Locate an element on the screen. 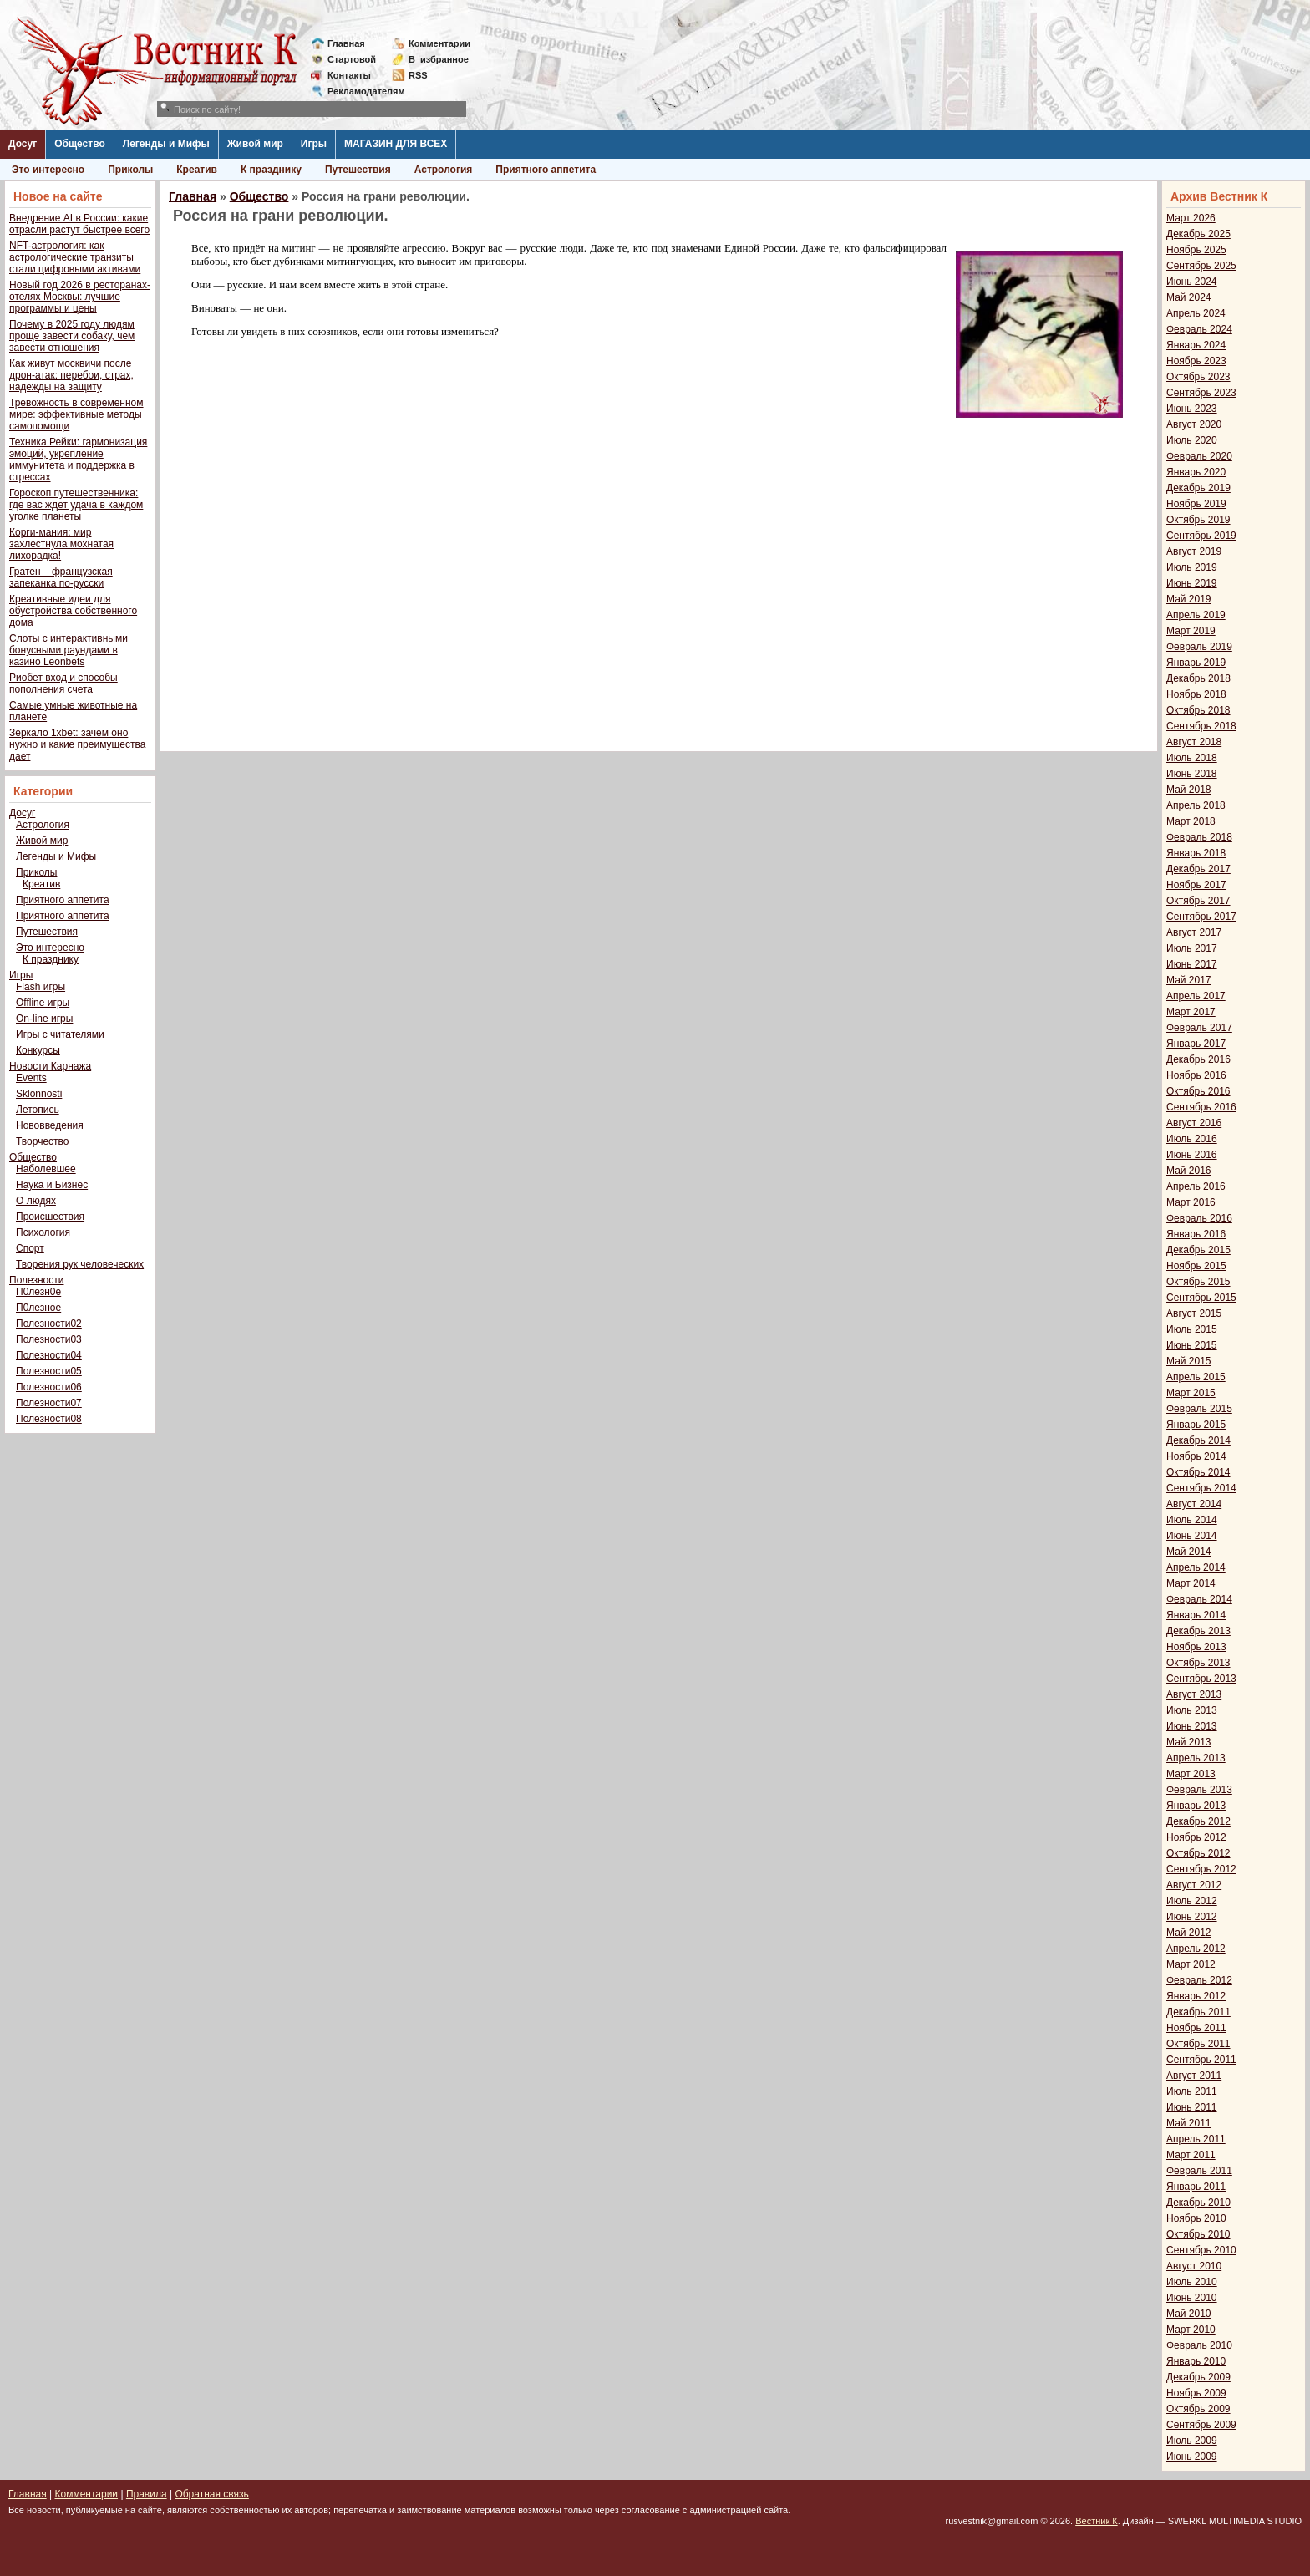  Сентябрь 2010 is located at coordinates (1201, 2250).